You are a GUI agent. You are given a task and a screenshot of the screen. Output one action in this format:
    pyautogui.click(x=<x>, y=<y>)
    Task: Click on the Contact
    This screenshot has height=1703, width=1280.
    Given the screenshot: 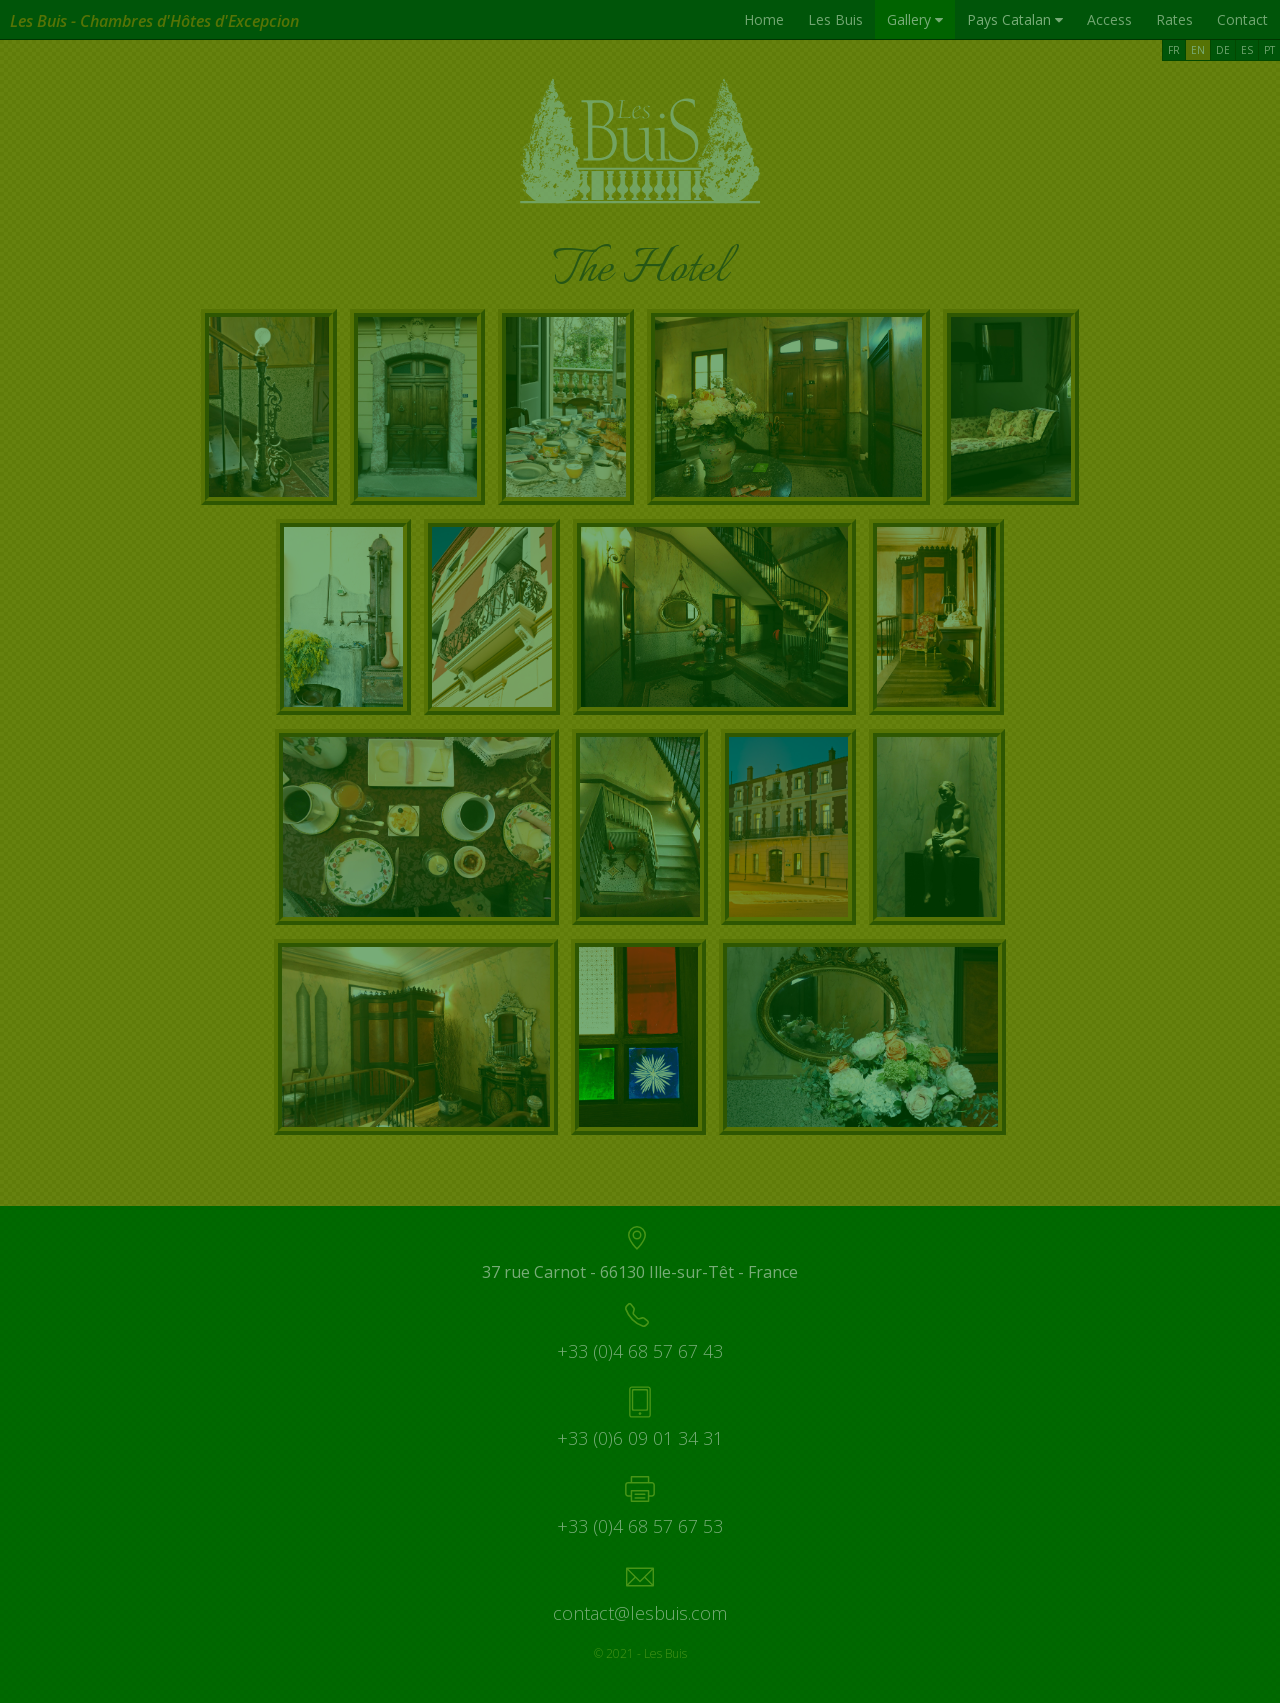 What is the action you would take?
    pyautogui.click(x=1242, y=19)
    